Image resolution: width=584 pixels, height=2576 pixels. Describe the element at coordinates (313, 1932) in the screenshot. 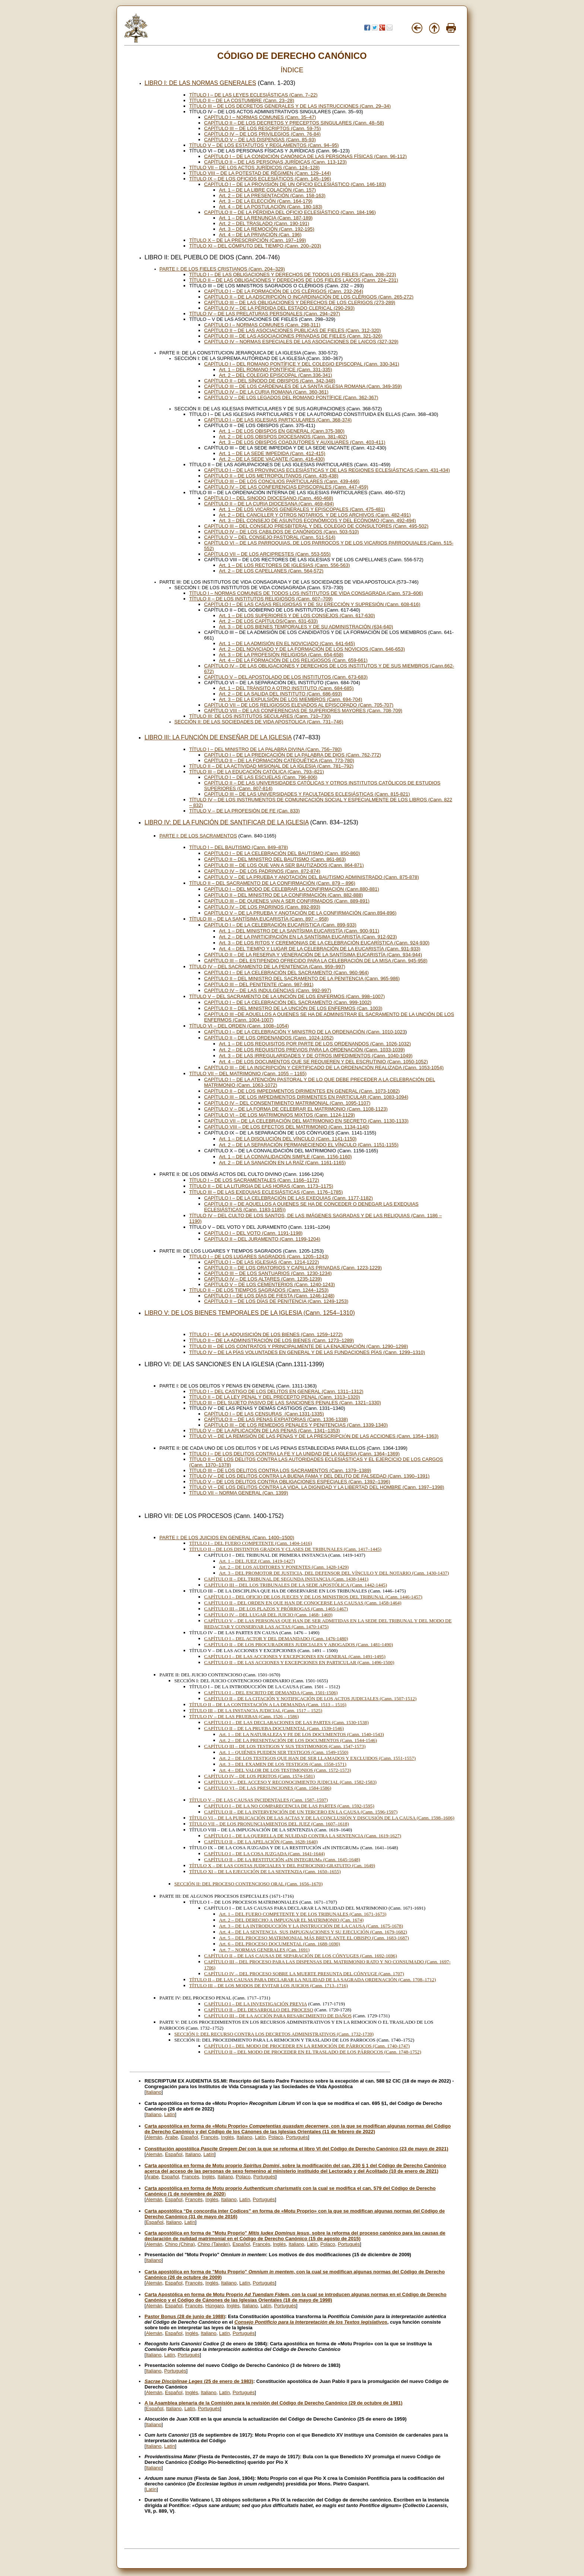

I see `Art. 4 – DE LA SENTENCIA, SUS IMPUGNACIONES Y SU EJECUCIÓN (Cann. 1679-1682)` at that location.